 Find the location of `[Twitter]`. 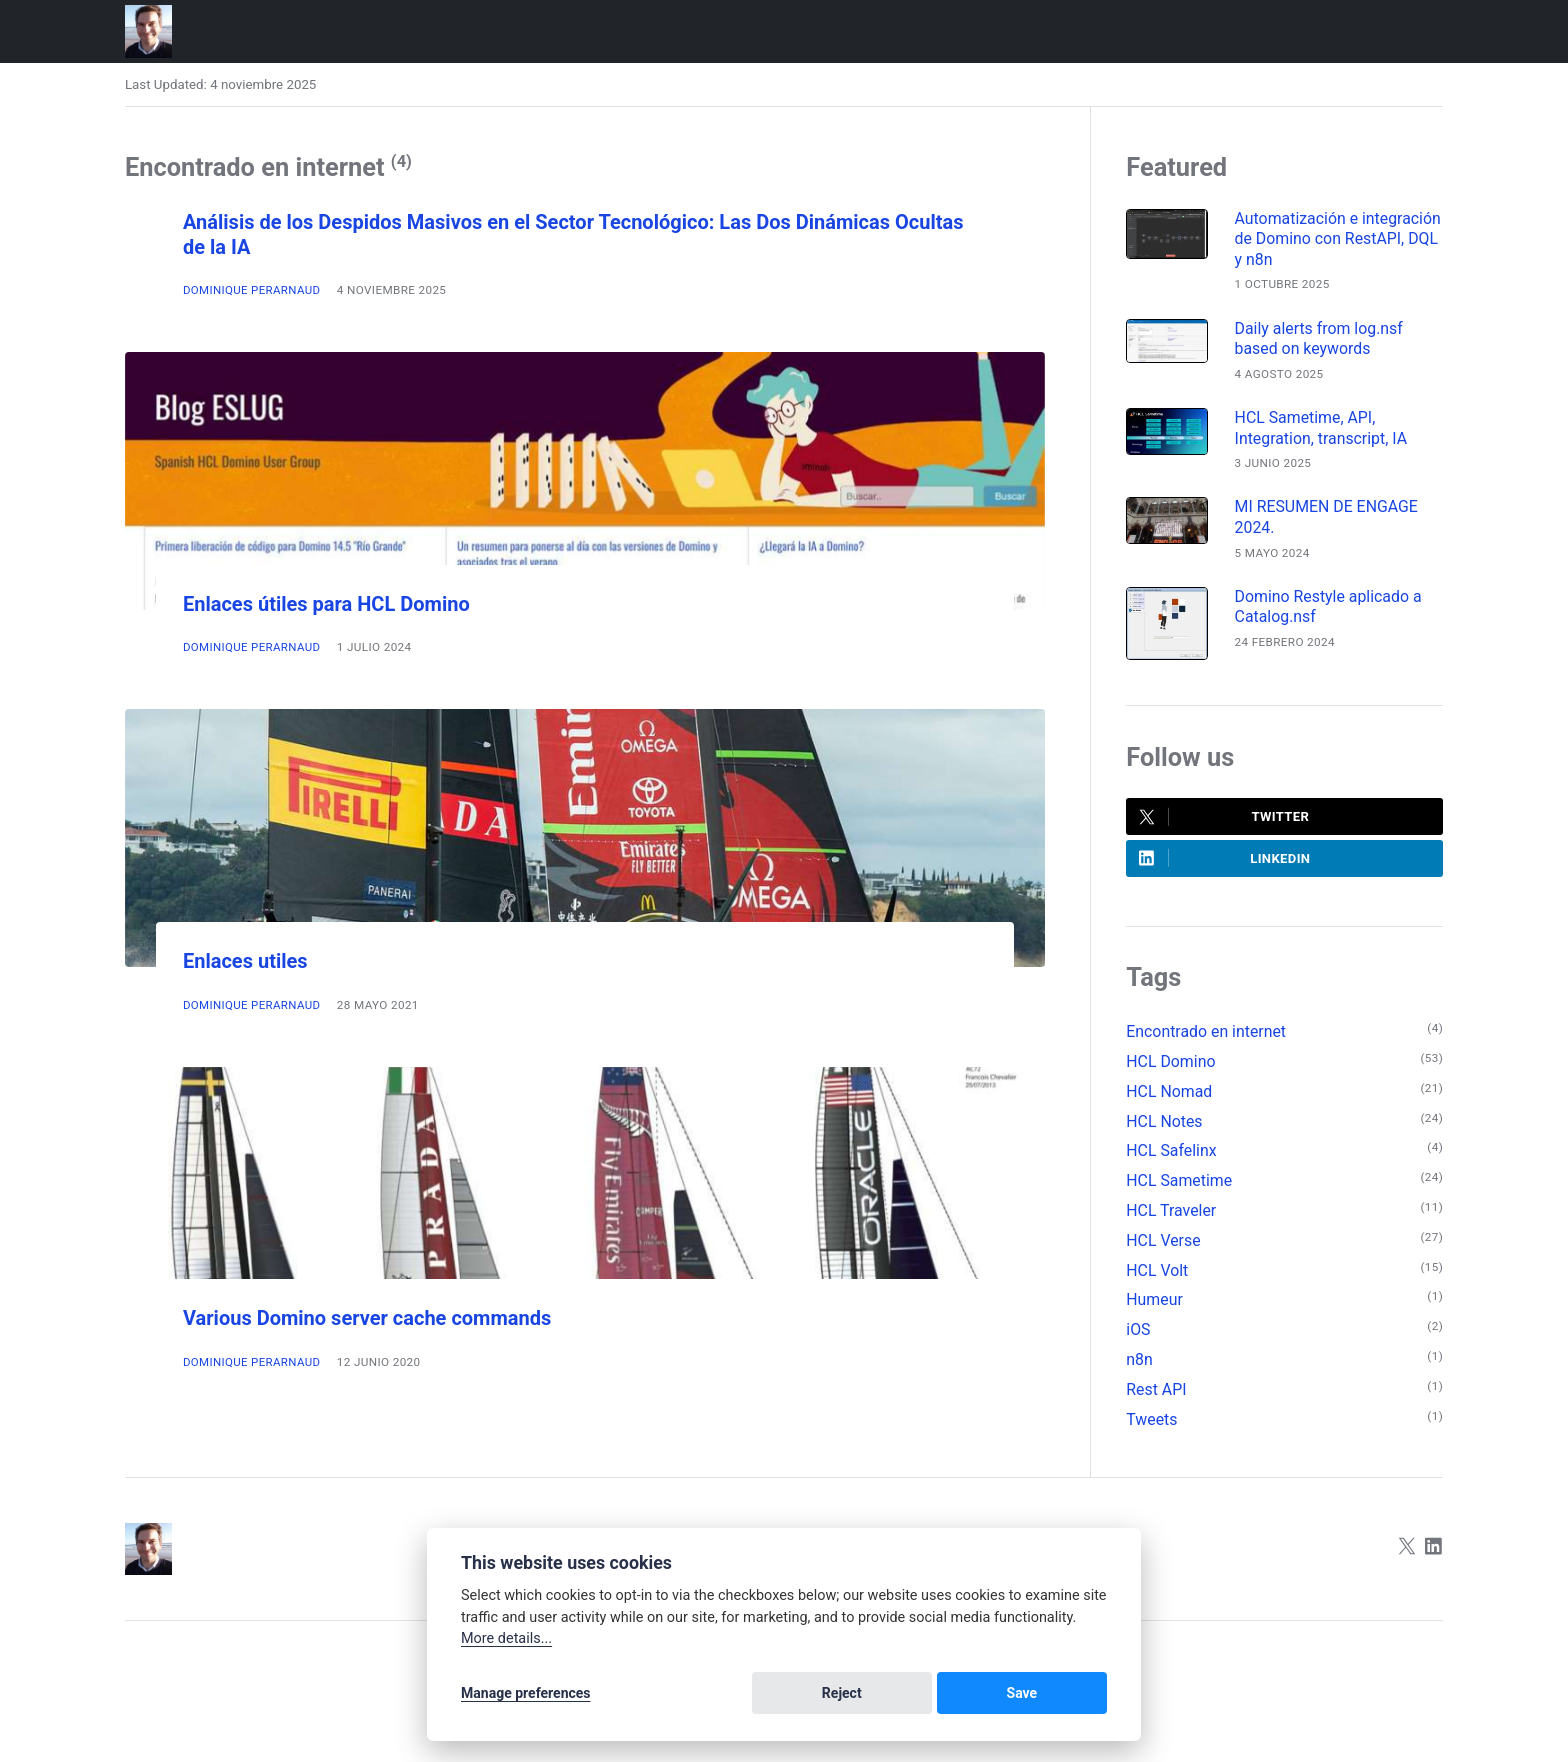

[Twitter] is located at coordinates (1406, 1561).